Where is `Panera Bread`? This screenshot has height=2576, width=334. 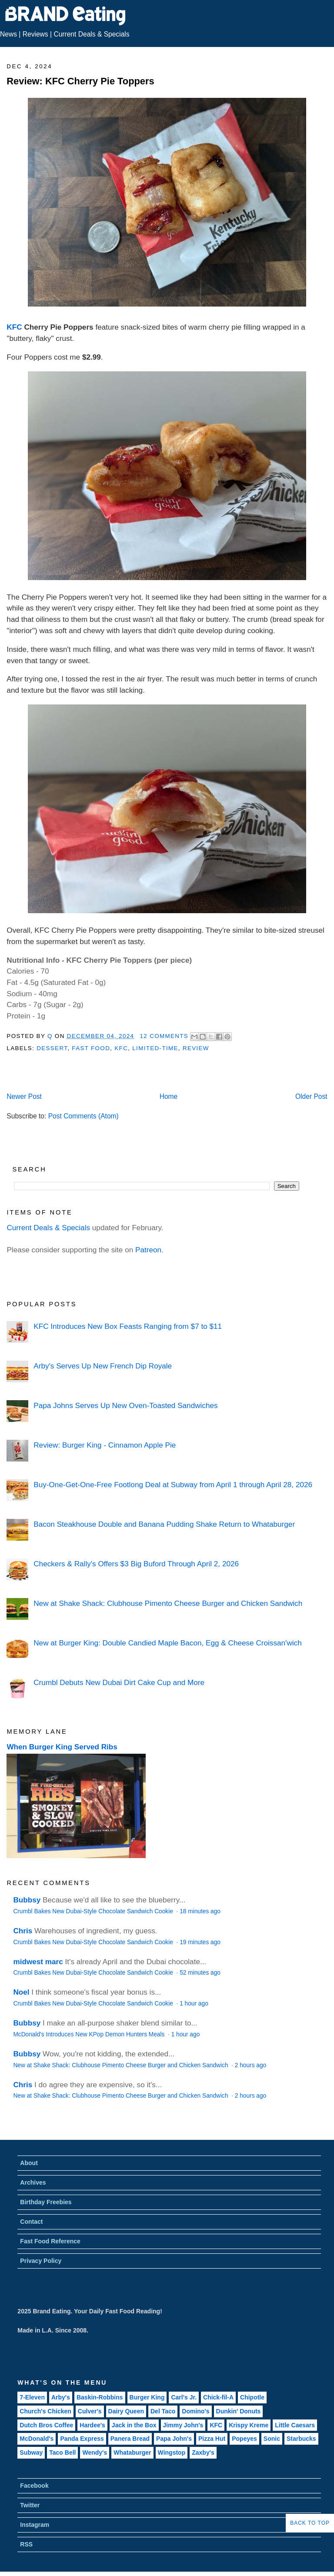
Panera Bread is located at coordinates (130, 2438).